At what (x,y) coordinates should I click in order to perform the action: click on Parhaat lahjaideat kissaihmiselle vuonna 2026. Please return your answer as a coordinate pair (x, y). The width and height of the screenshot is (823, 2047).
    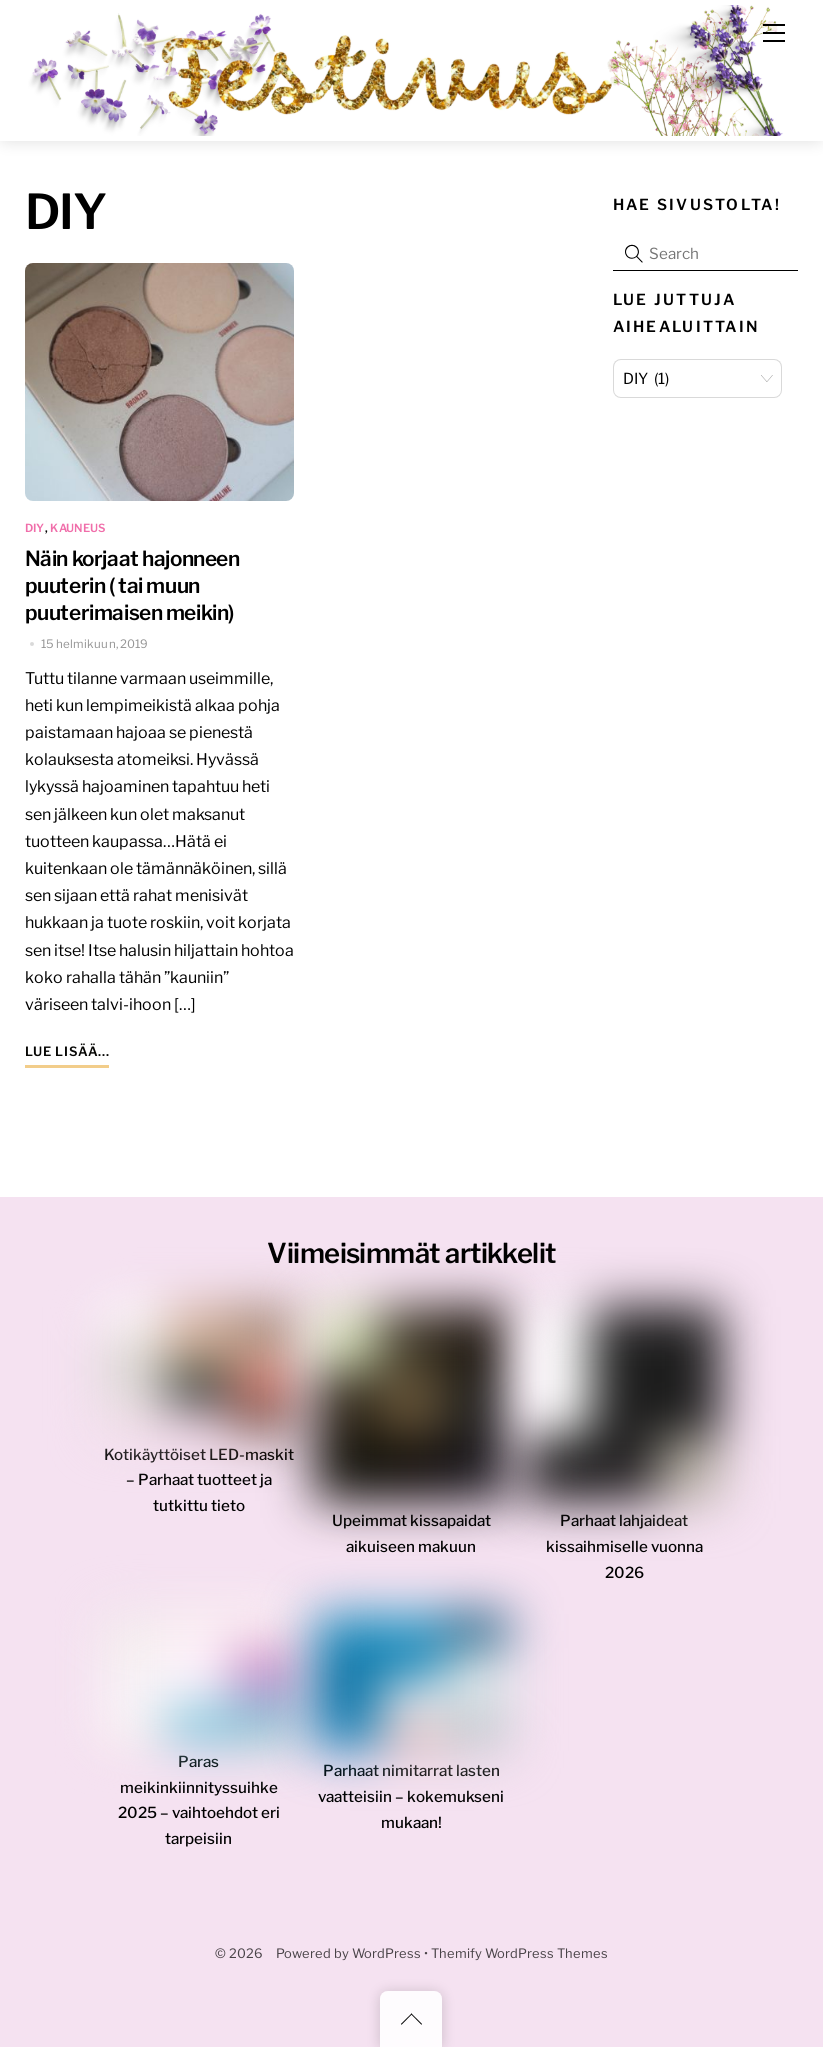
    Looking at the image, I should click on (624, 1546).